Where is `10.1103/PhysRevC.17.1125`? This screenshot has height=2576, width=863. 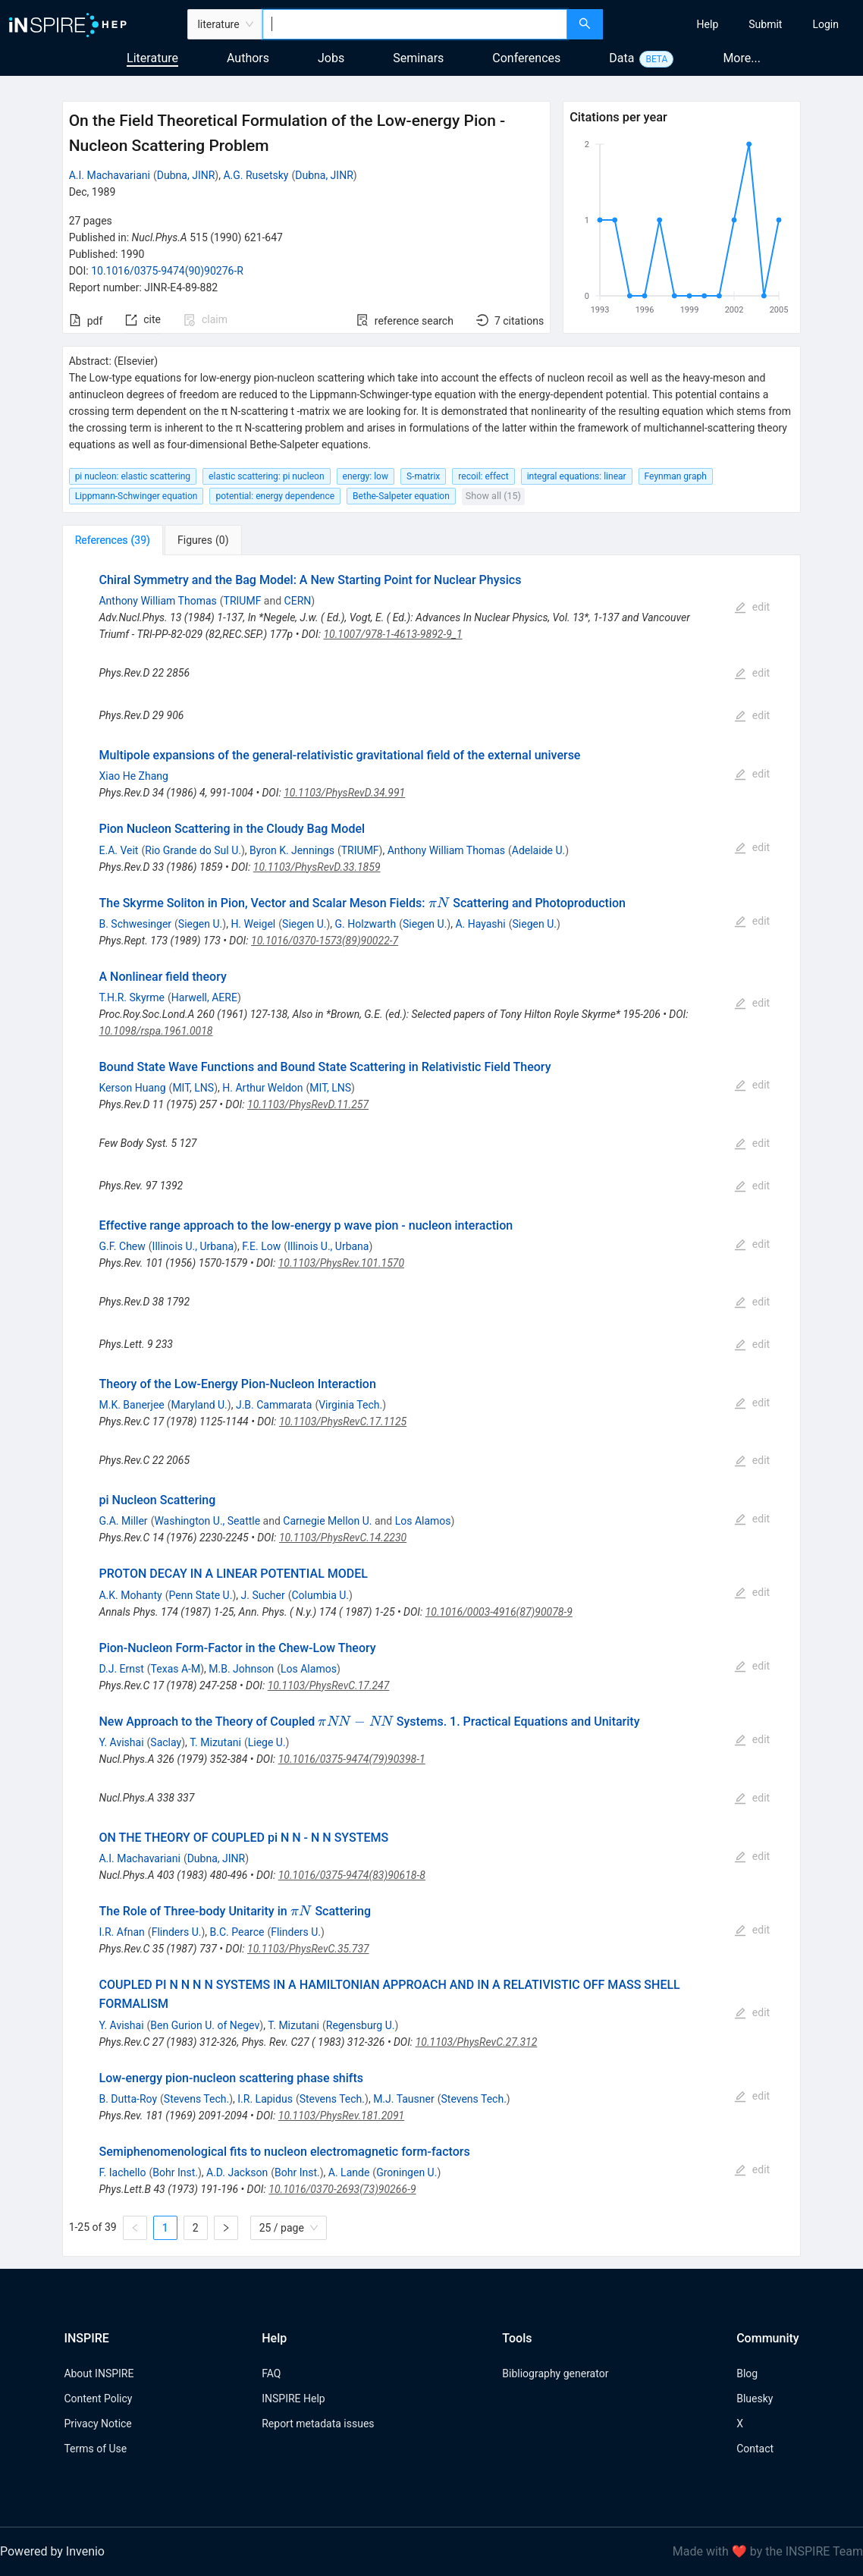 10.1103/PhysRevC.17.1125 is located at coordinates (342, 1421).